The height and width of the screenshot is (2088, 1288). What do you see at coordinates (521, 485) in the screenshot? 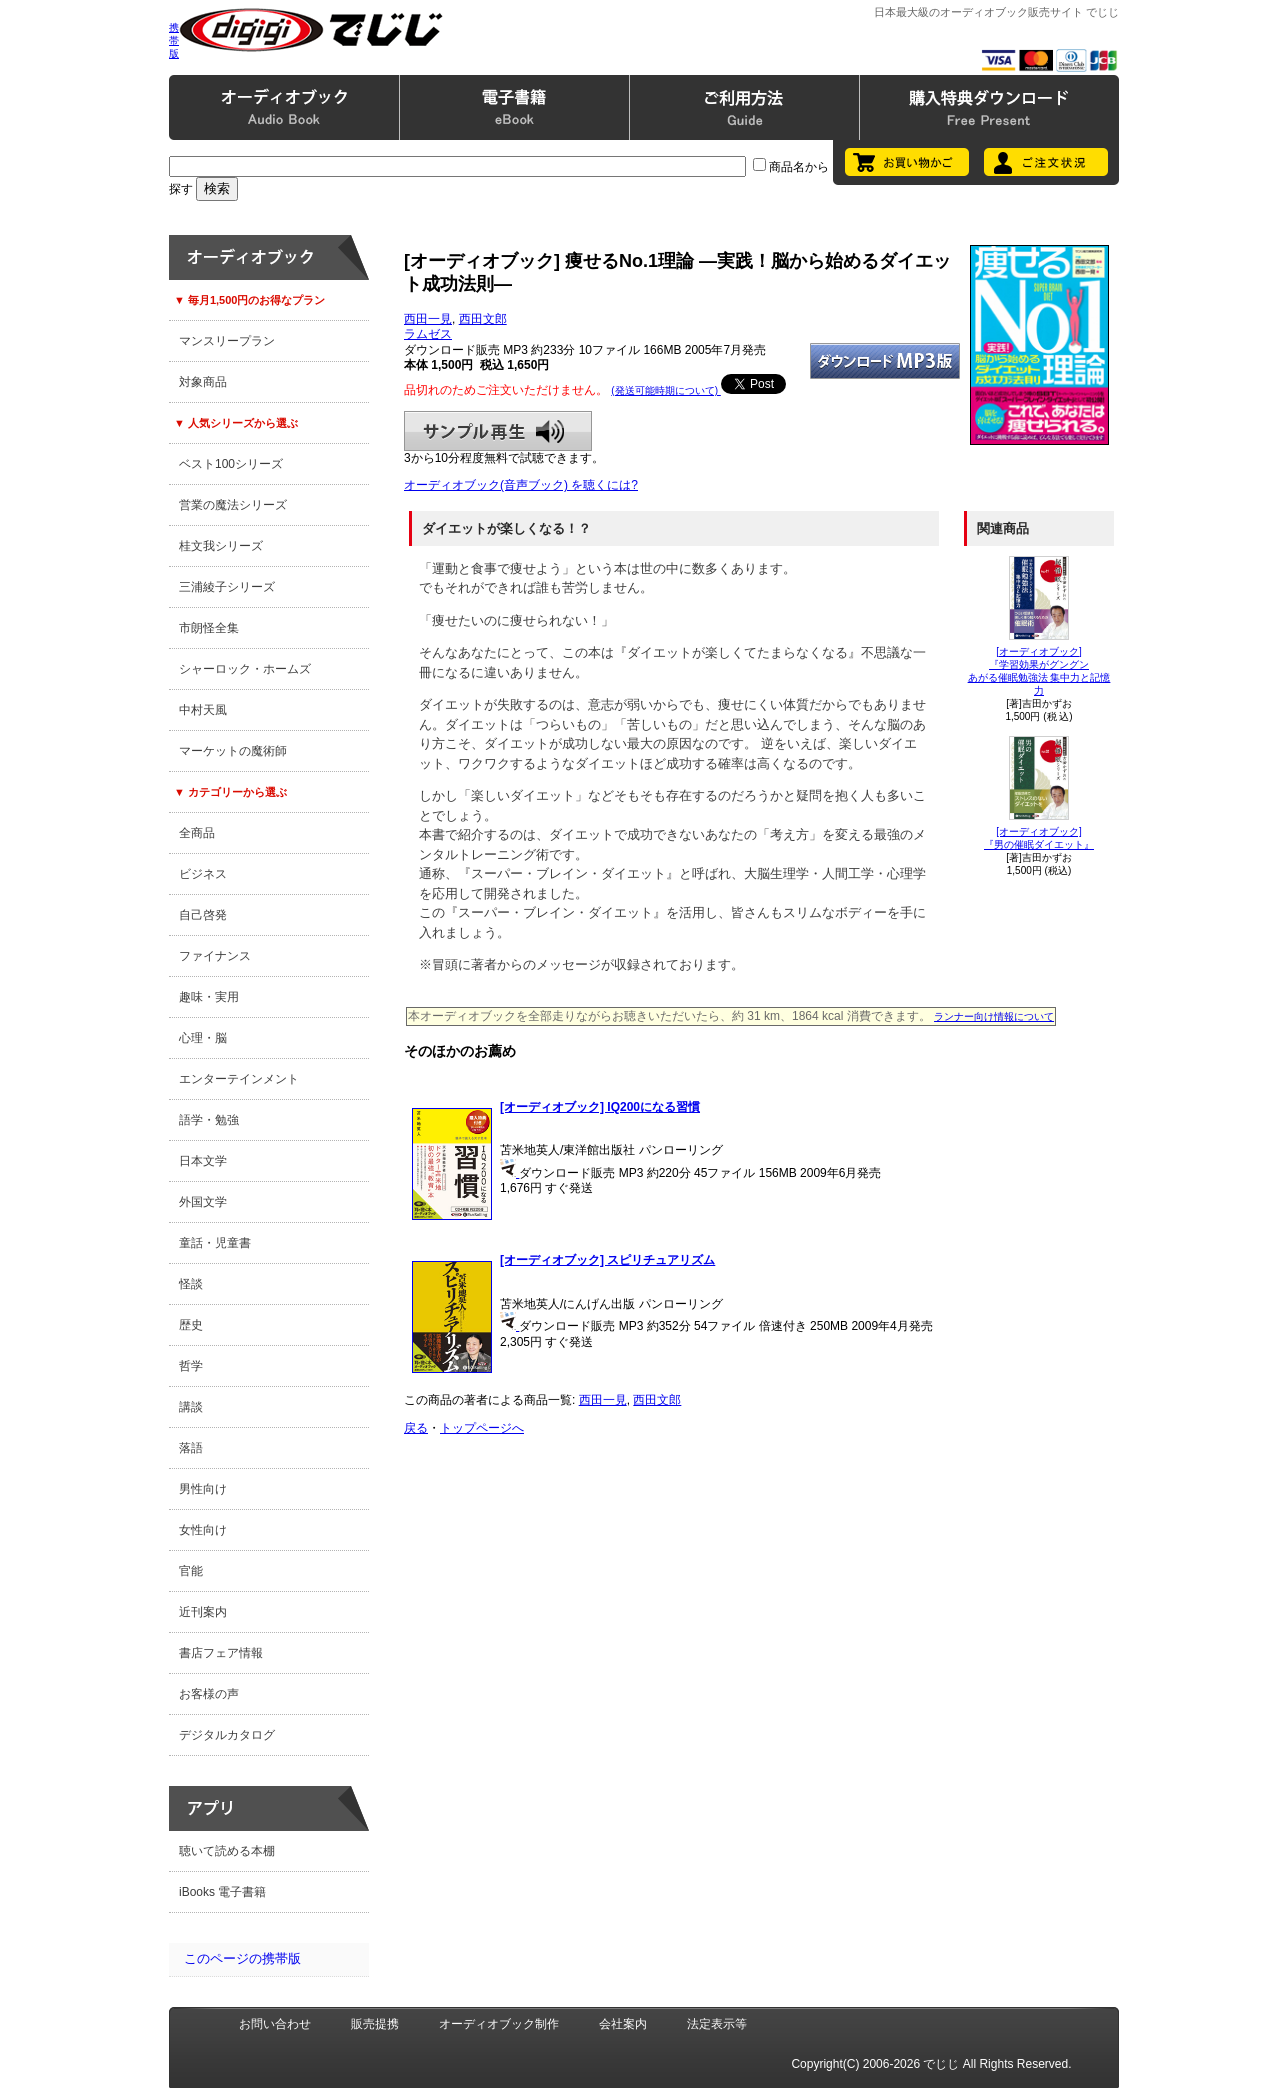
I see `オーディオブック(音声ブック) を聴くには?` at bounding box center [521, 485].